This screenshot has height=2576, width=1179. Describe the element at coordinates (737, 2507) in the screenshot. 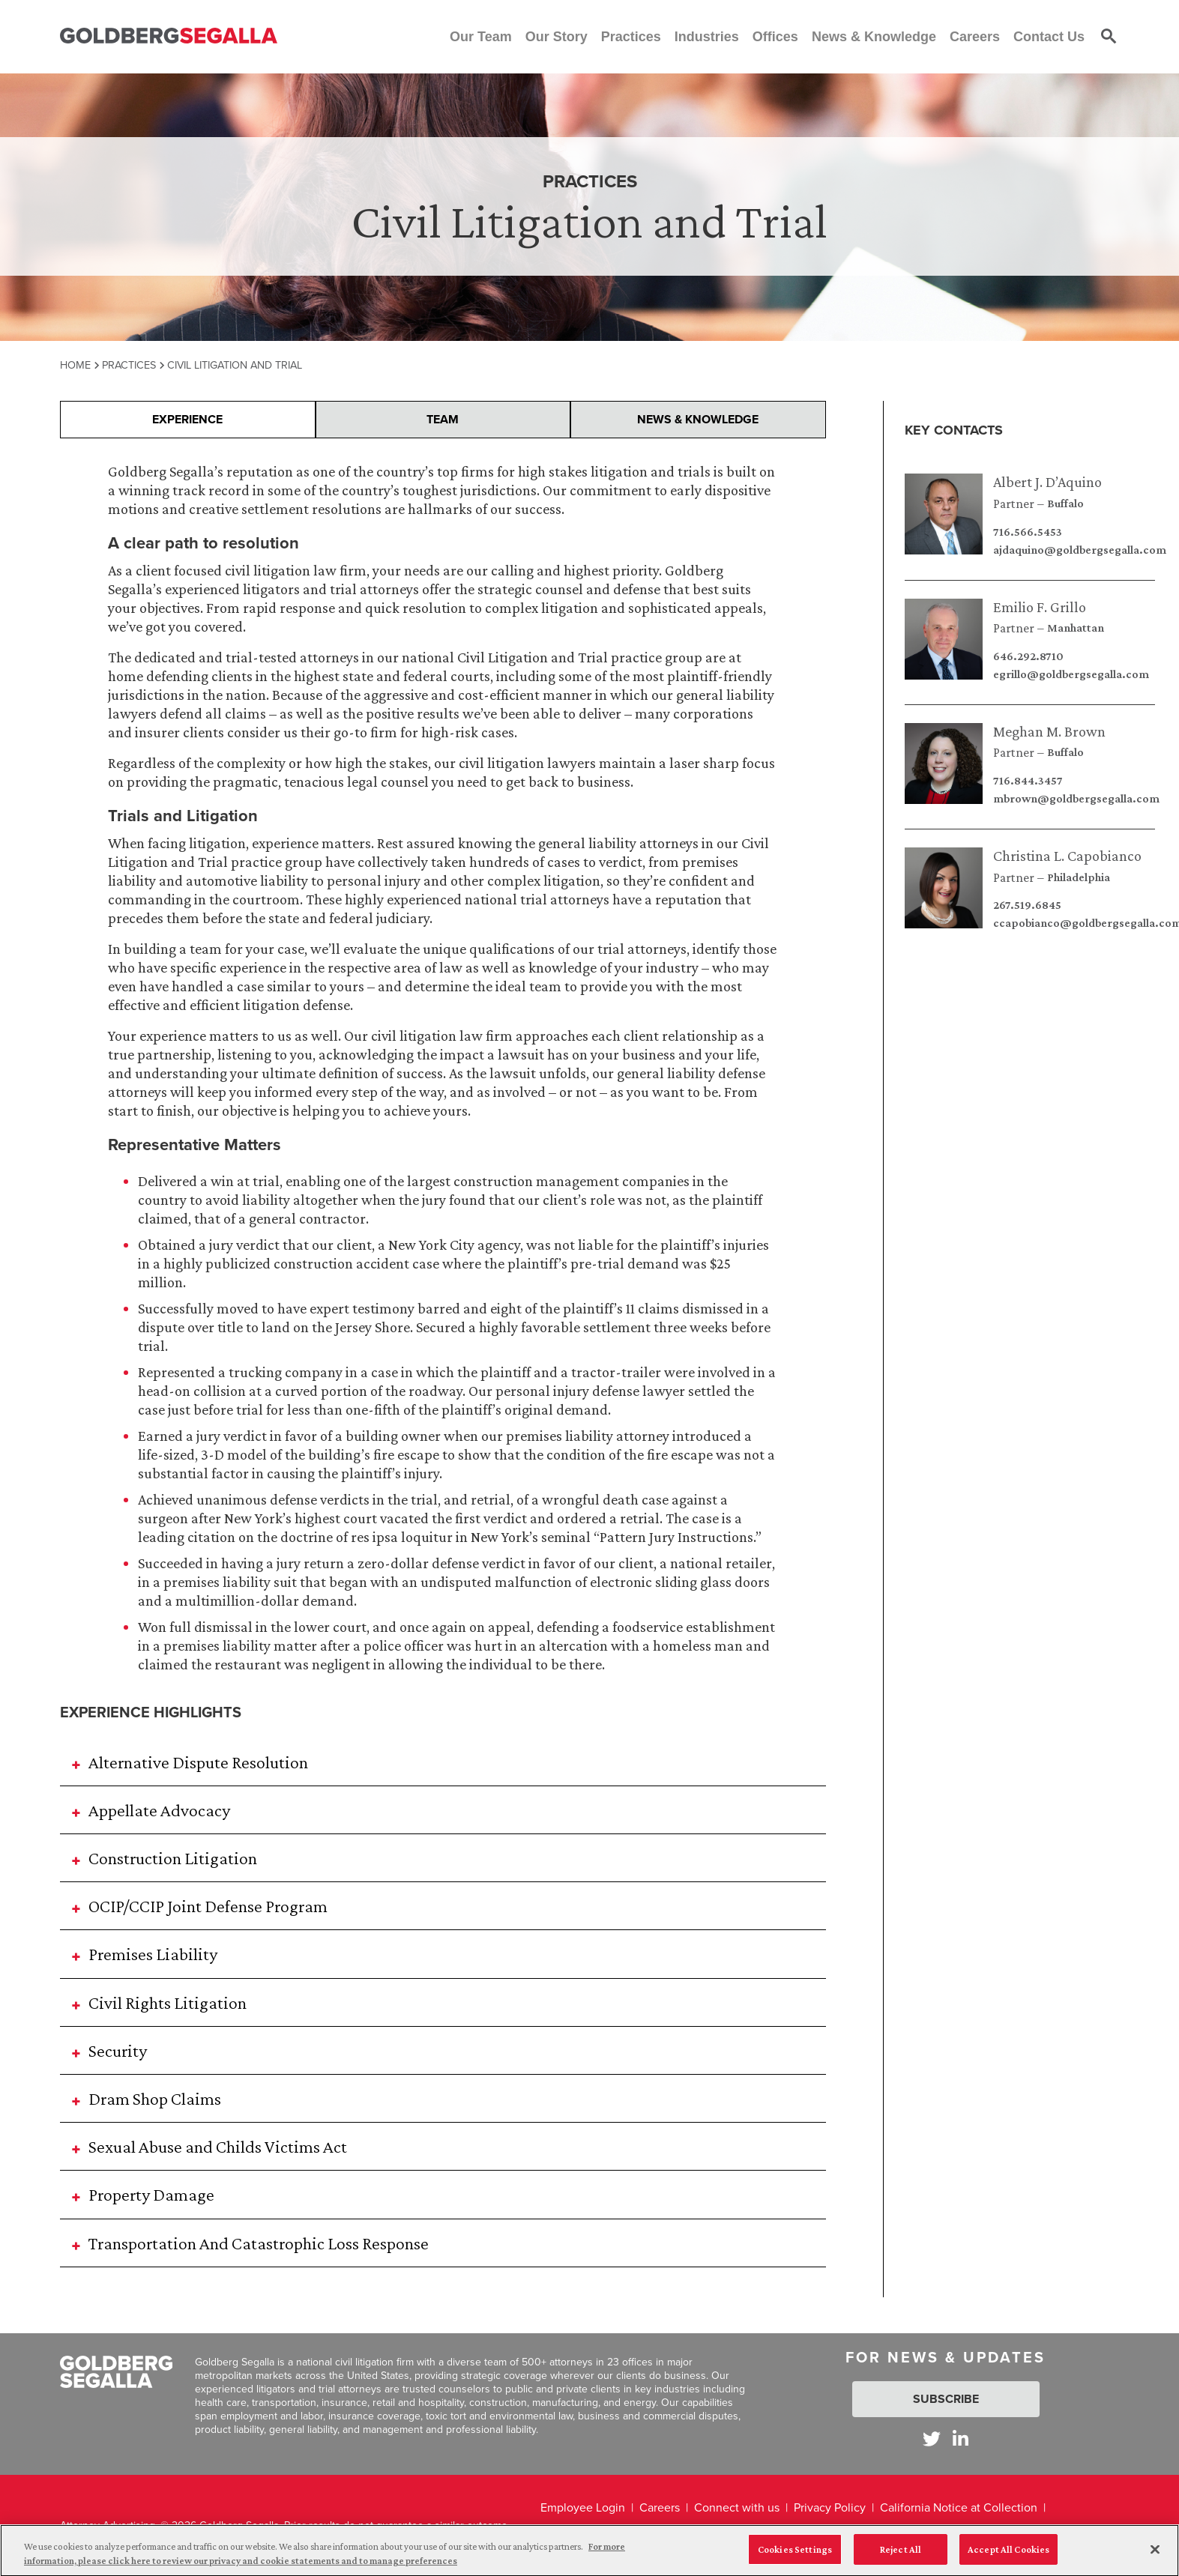

I see `Connect with us` at that location.